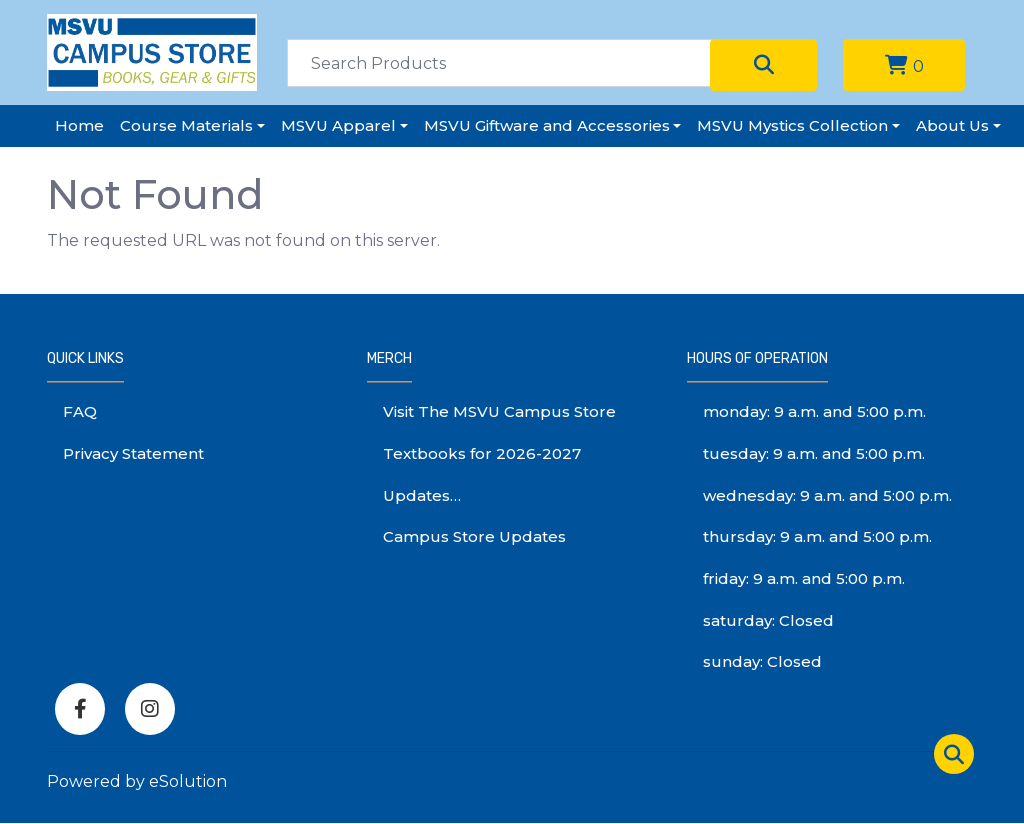  I want to click on tuesday: 9 a.m. and 5:00 p.m., so click(814, 453).